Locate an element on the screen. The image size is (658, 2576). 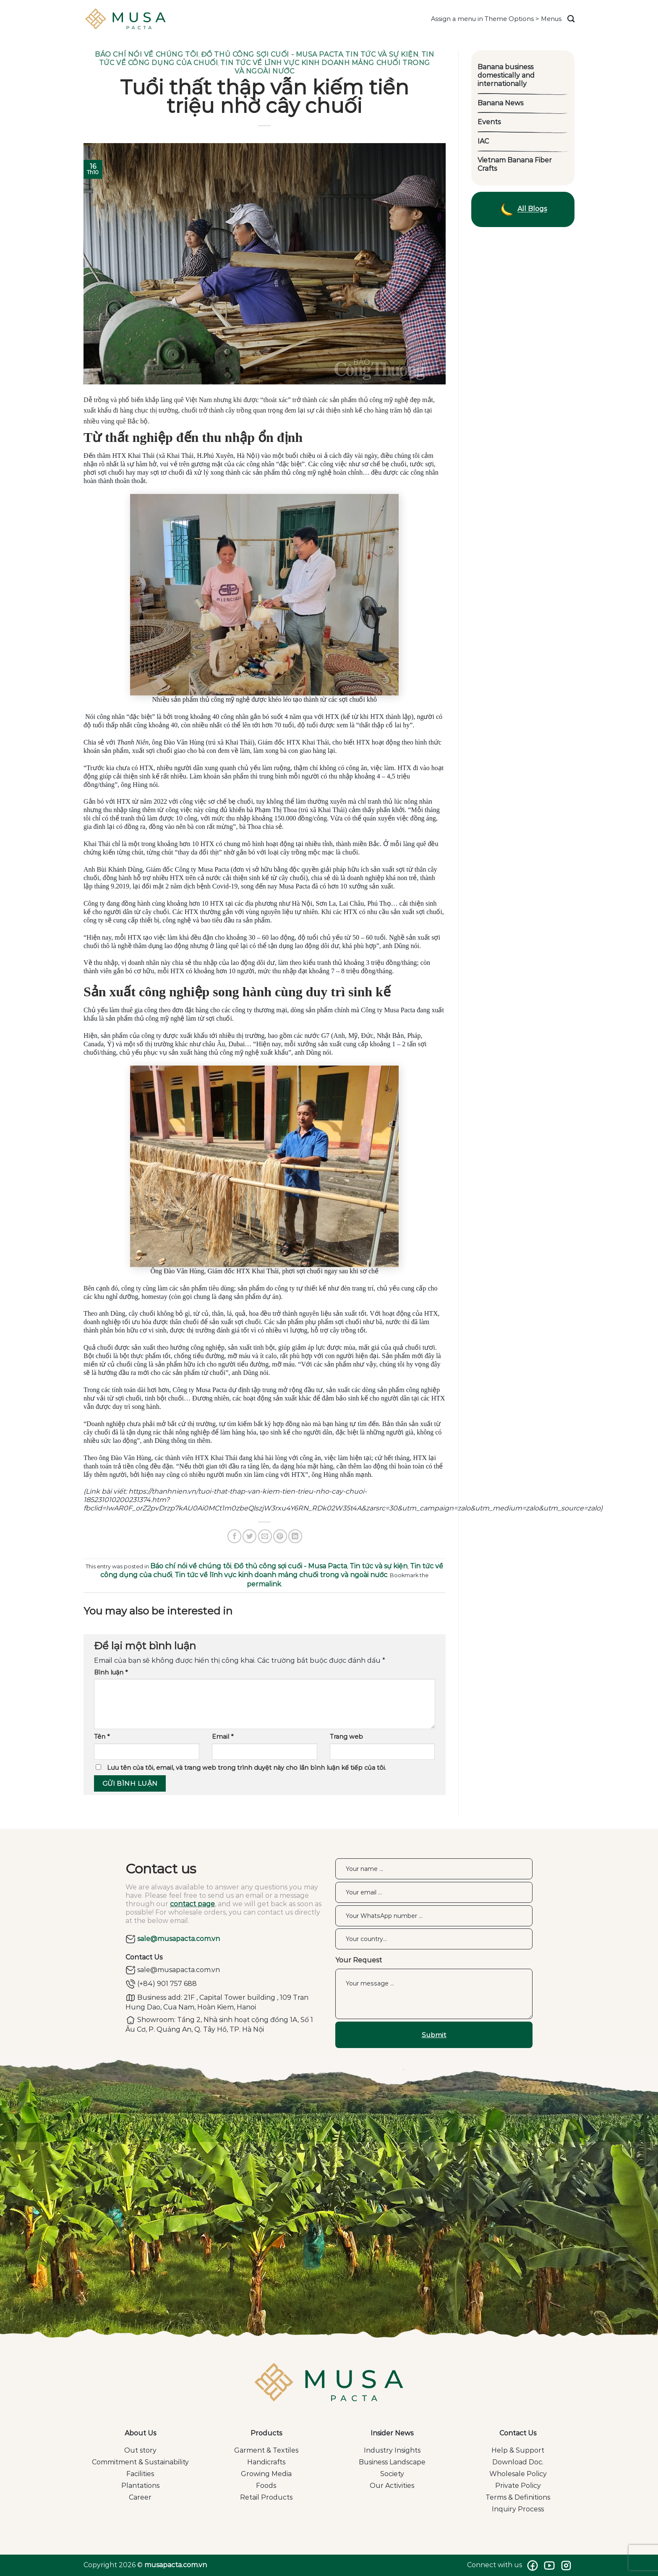
Growing Media is located at coordinates (266, 2474).